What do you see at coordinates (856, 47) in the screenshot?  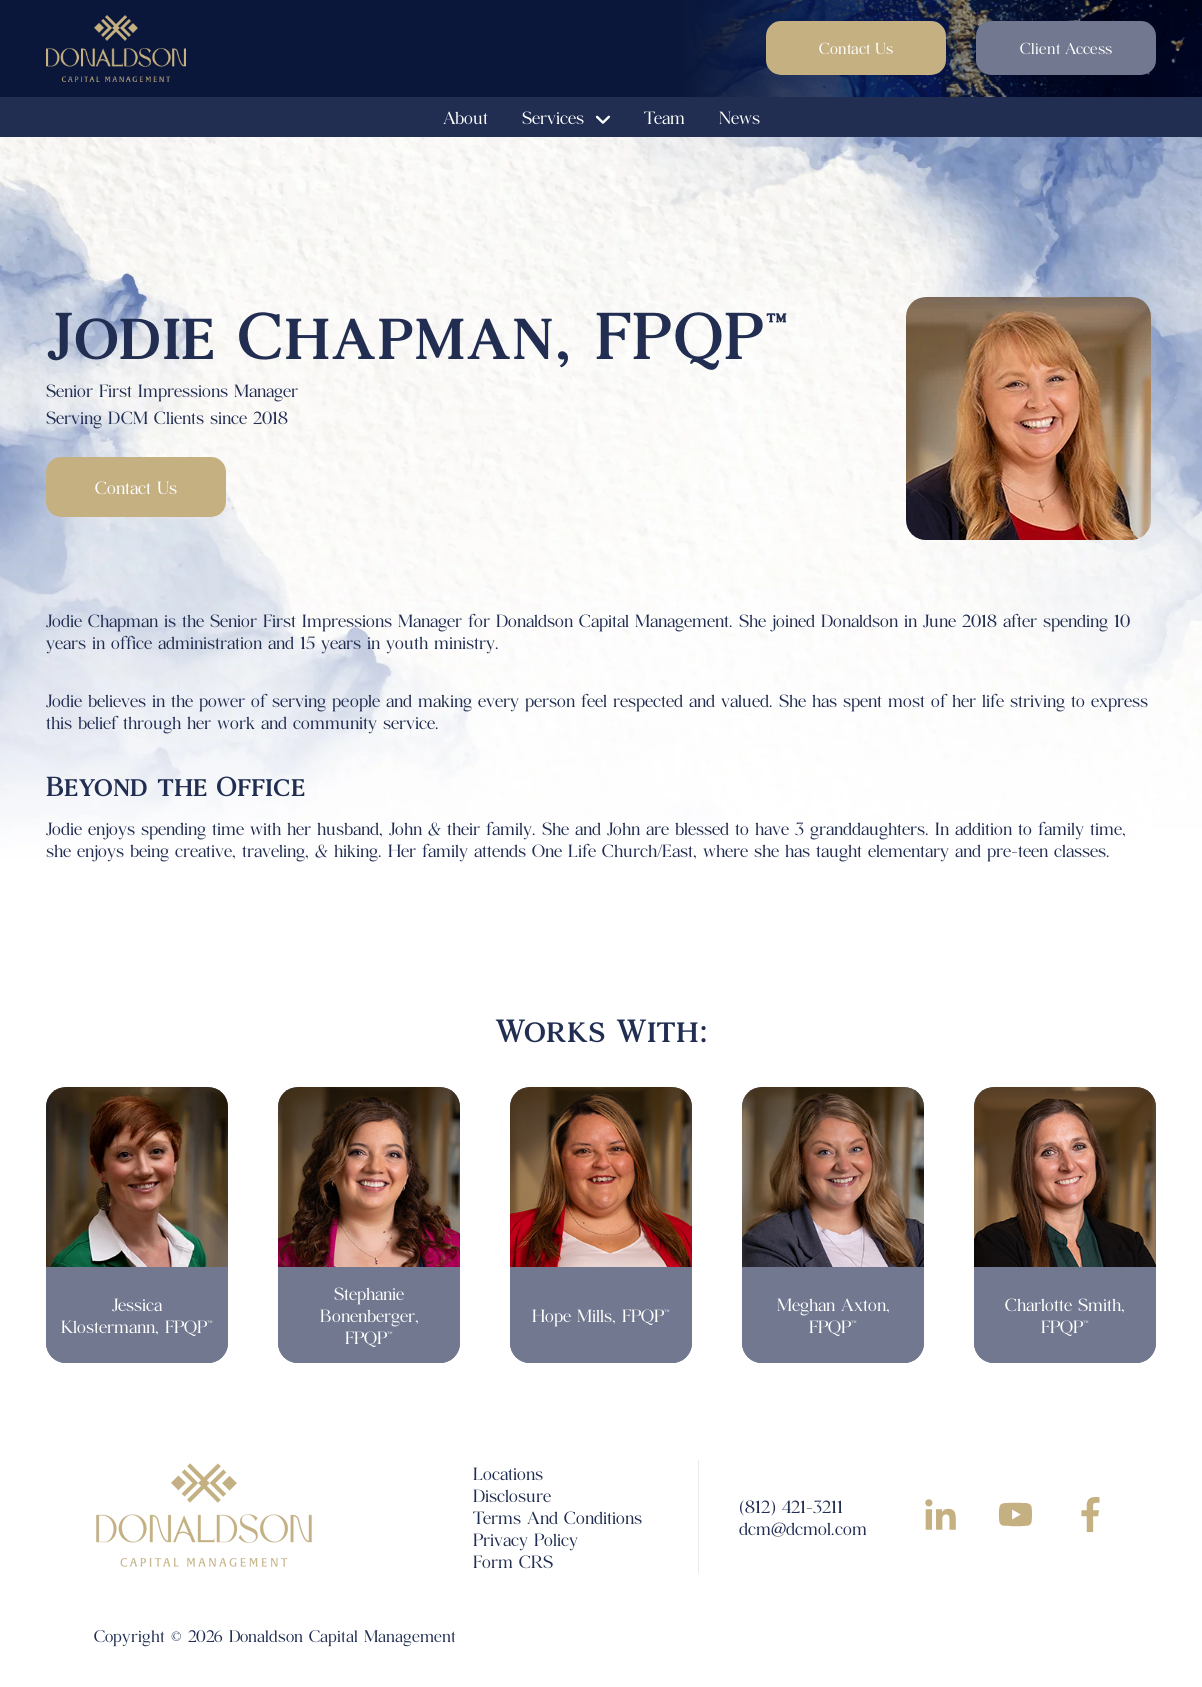 I see `Contact Us` at bounding box center [856, 47].